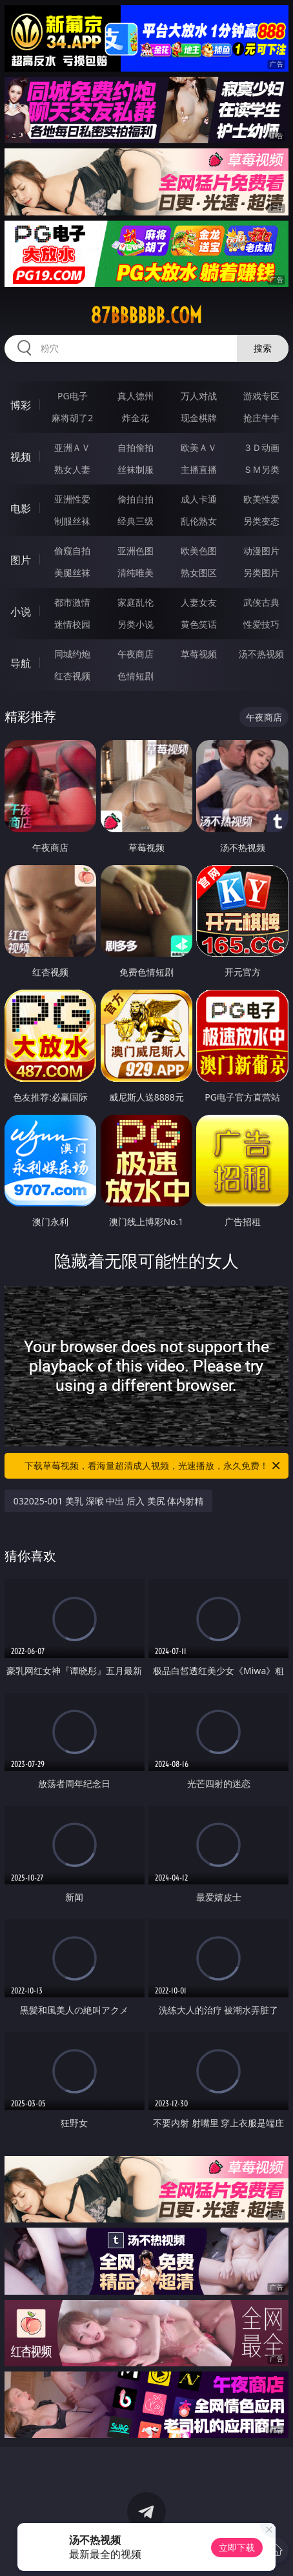 The height and width of the screenshot is (2576, 293). Describe the element at coordinates (20, 611) in the screenshot. I see `小说` at that location.